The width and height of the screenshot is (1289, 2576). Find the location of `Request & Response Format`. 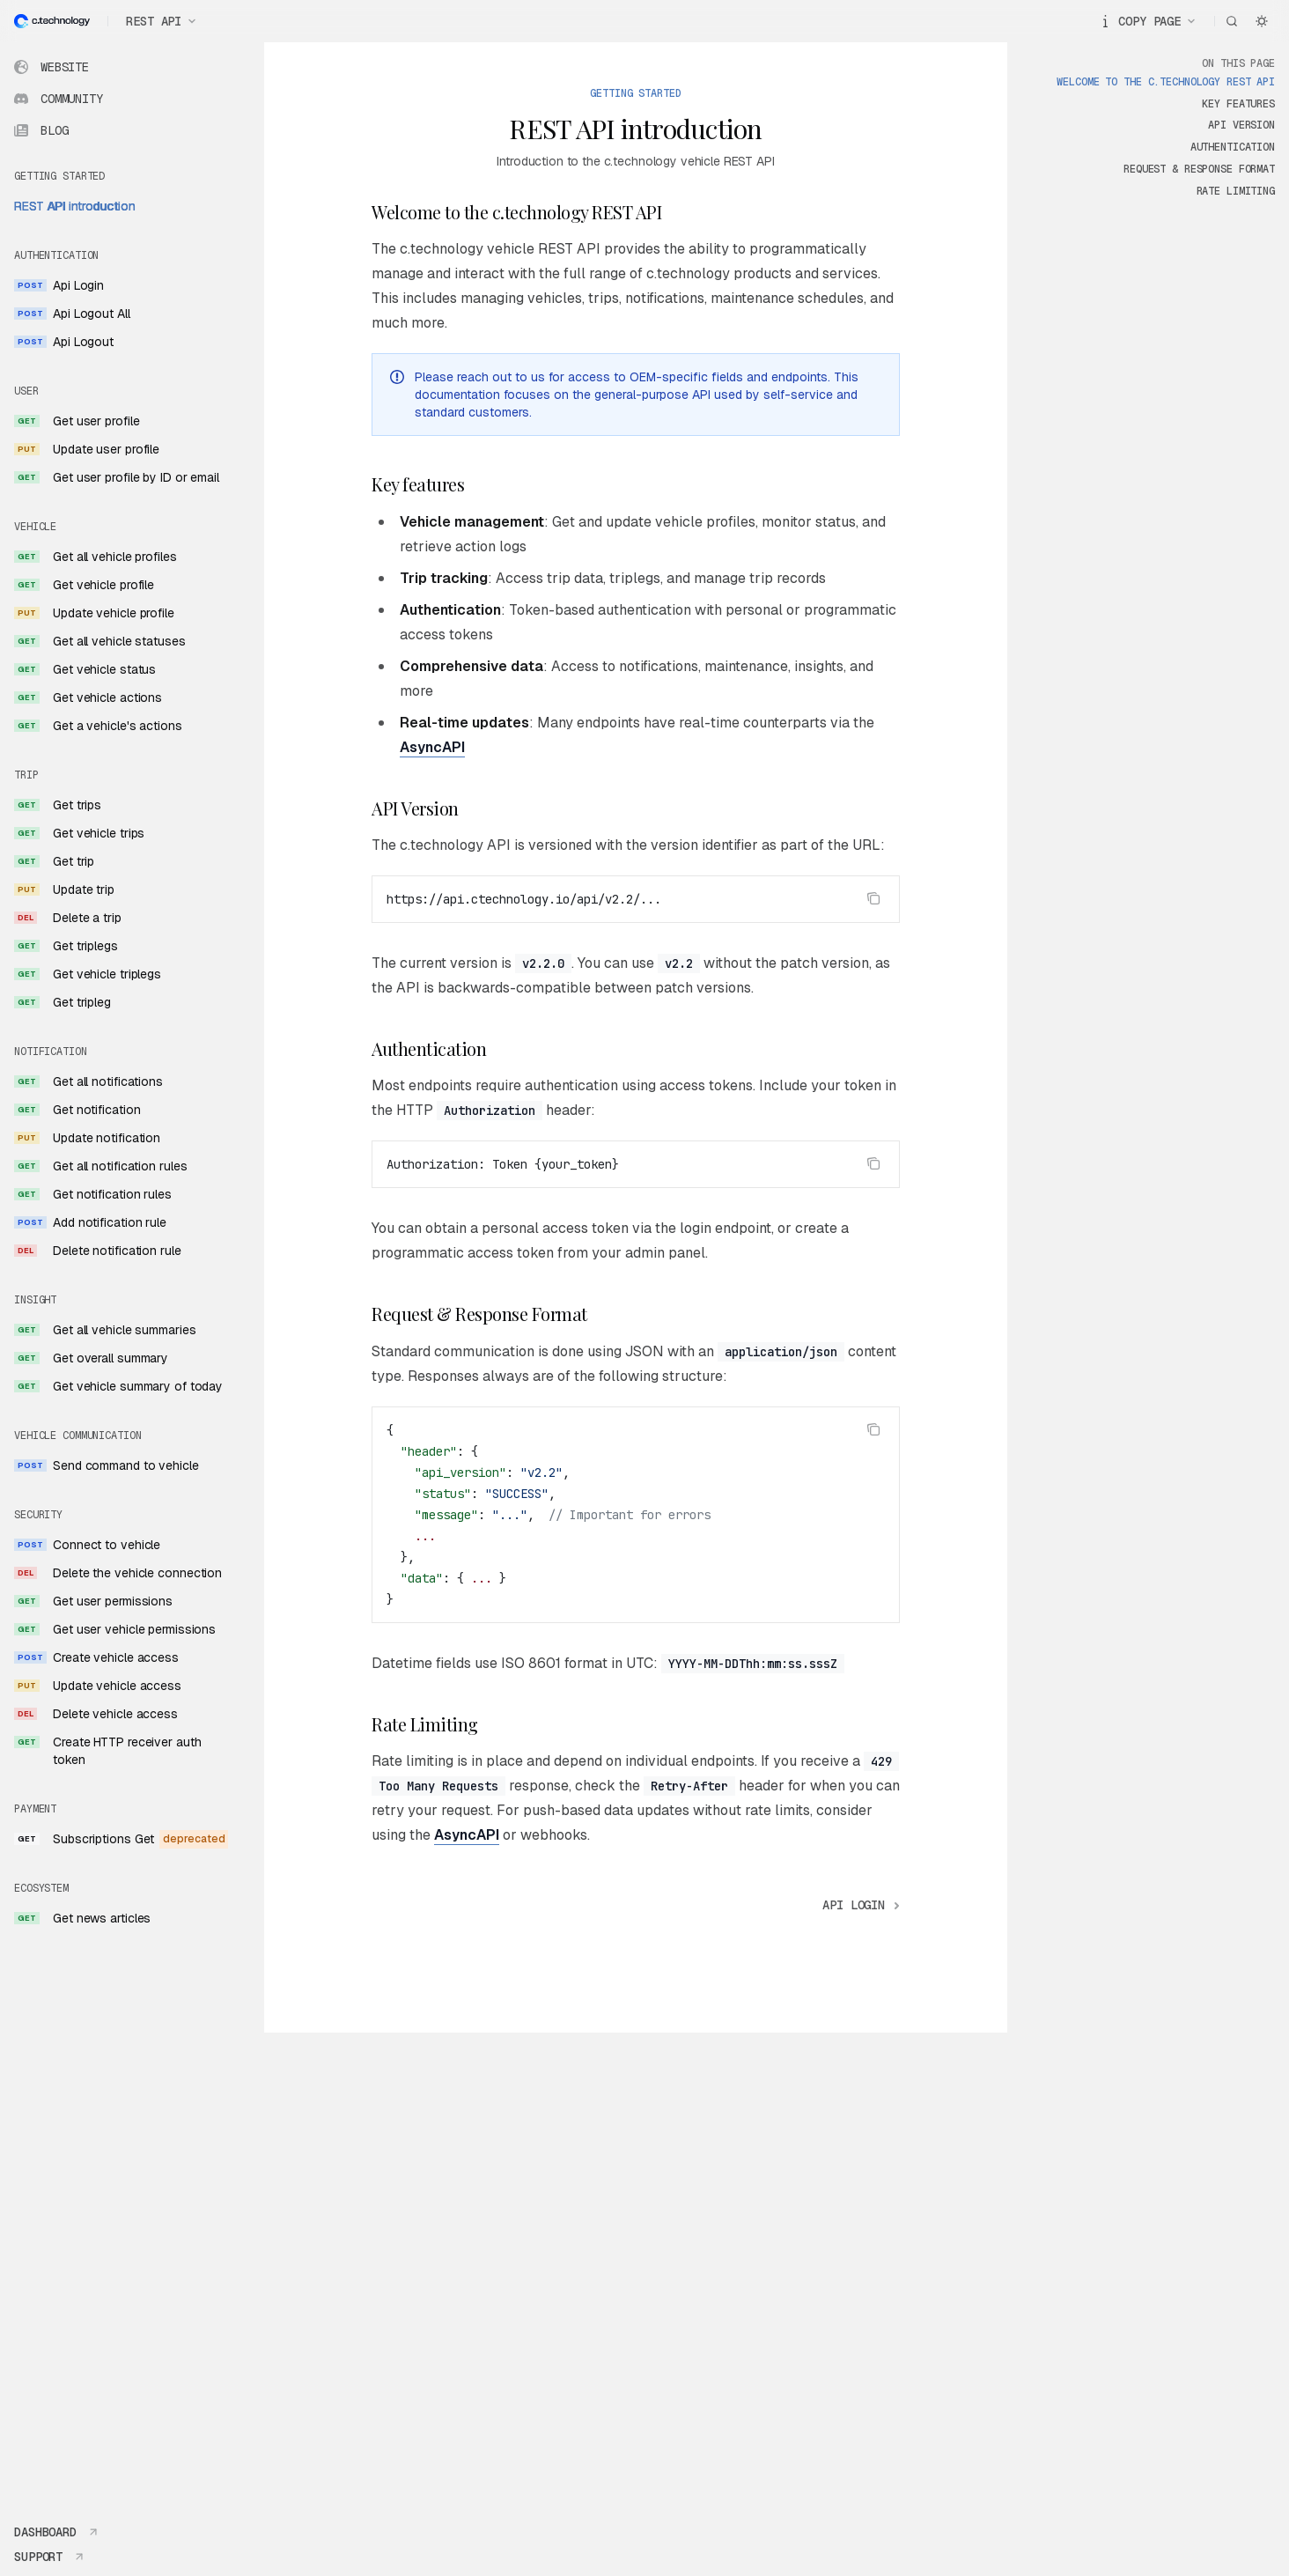

Request & Response Format is located at coordinates (1199, 169).